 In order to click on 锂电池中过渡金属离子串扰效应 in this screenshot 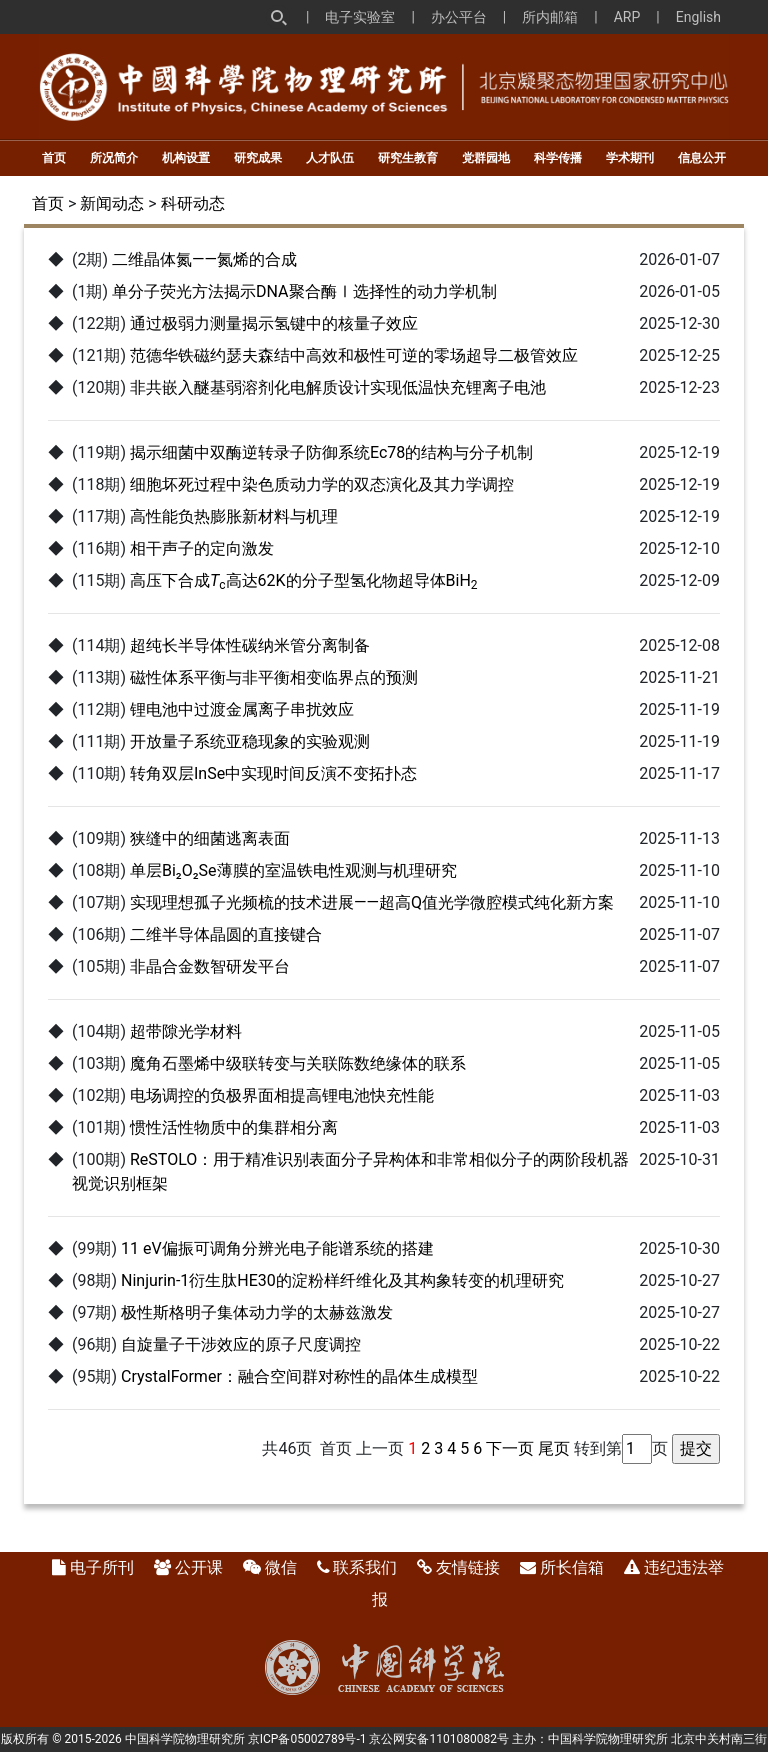, I will do `click(242, 709)`.